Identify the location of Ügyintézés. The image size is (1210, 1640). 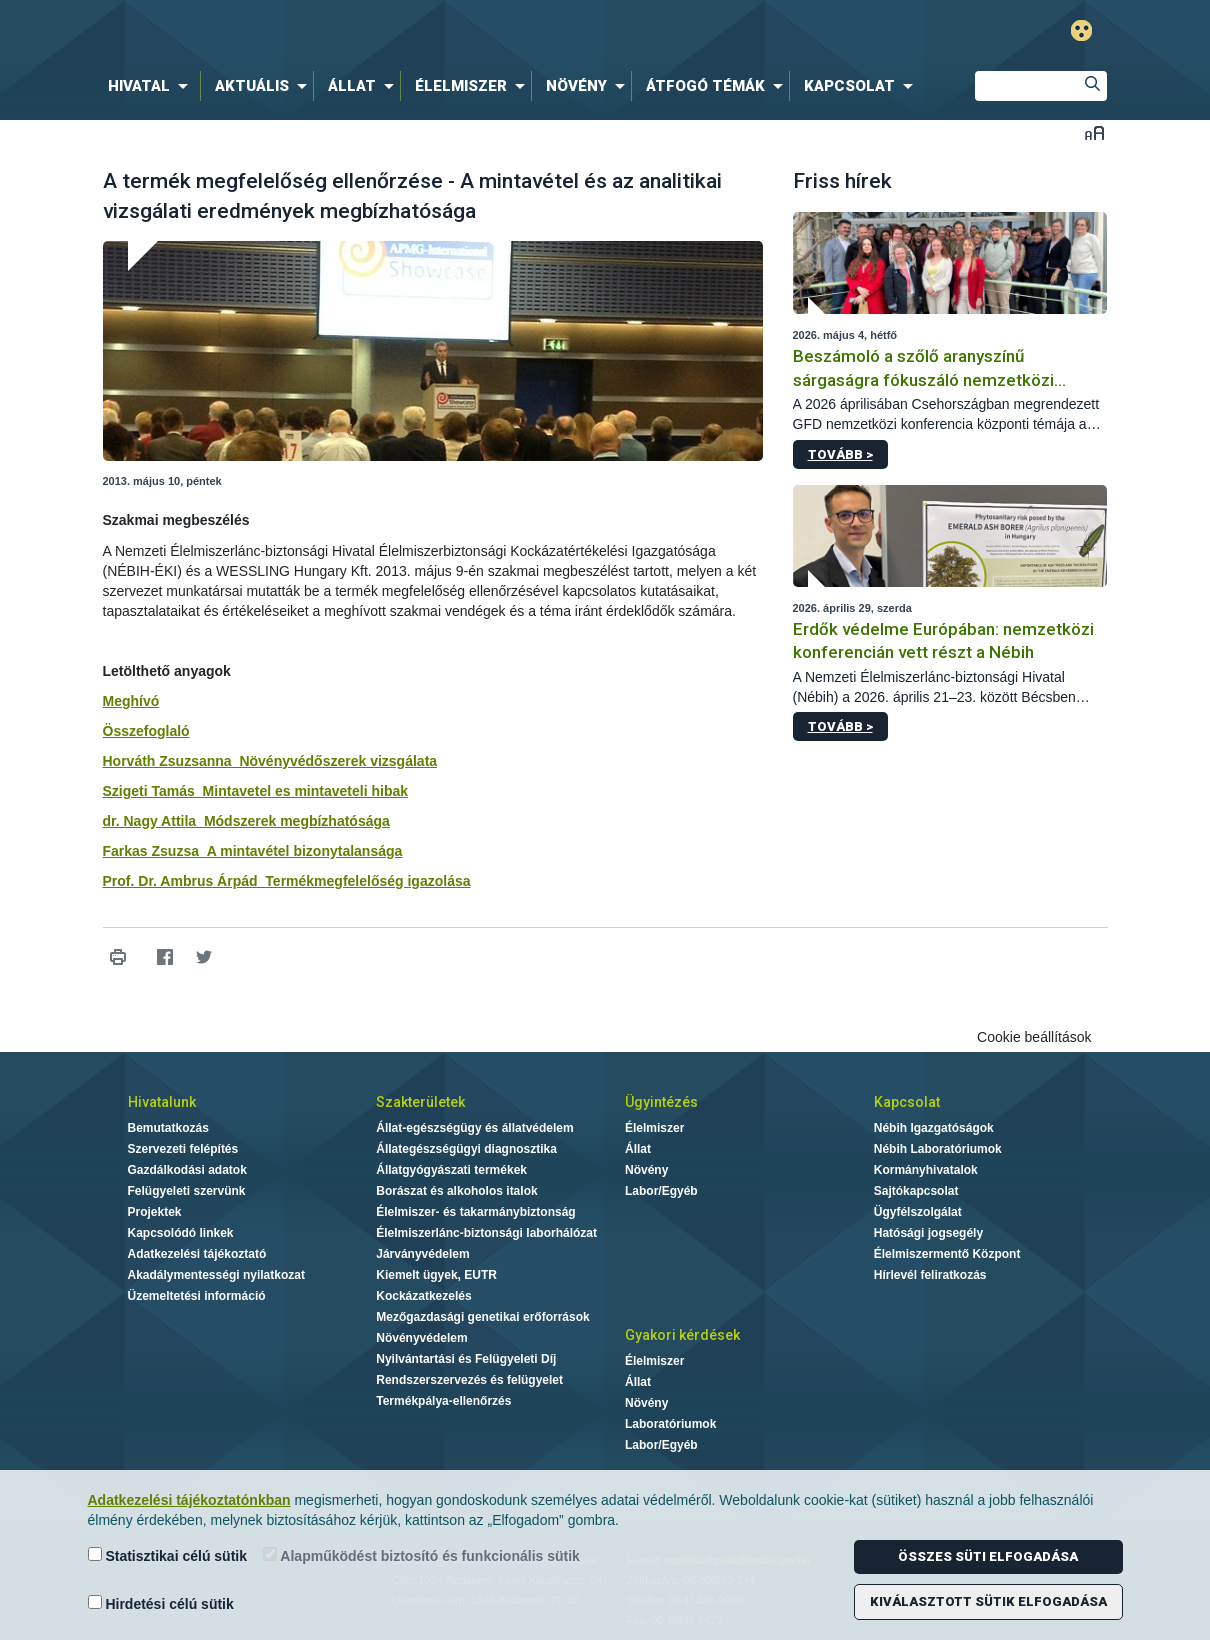
(661, 1102).